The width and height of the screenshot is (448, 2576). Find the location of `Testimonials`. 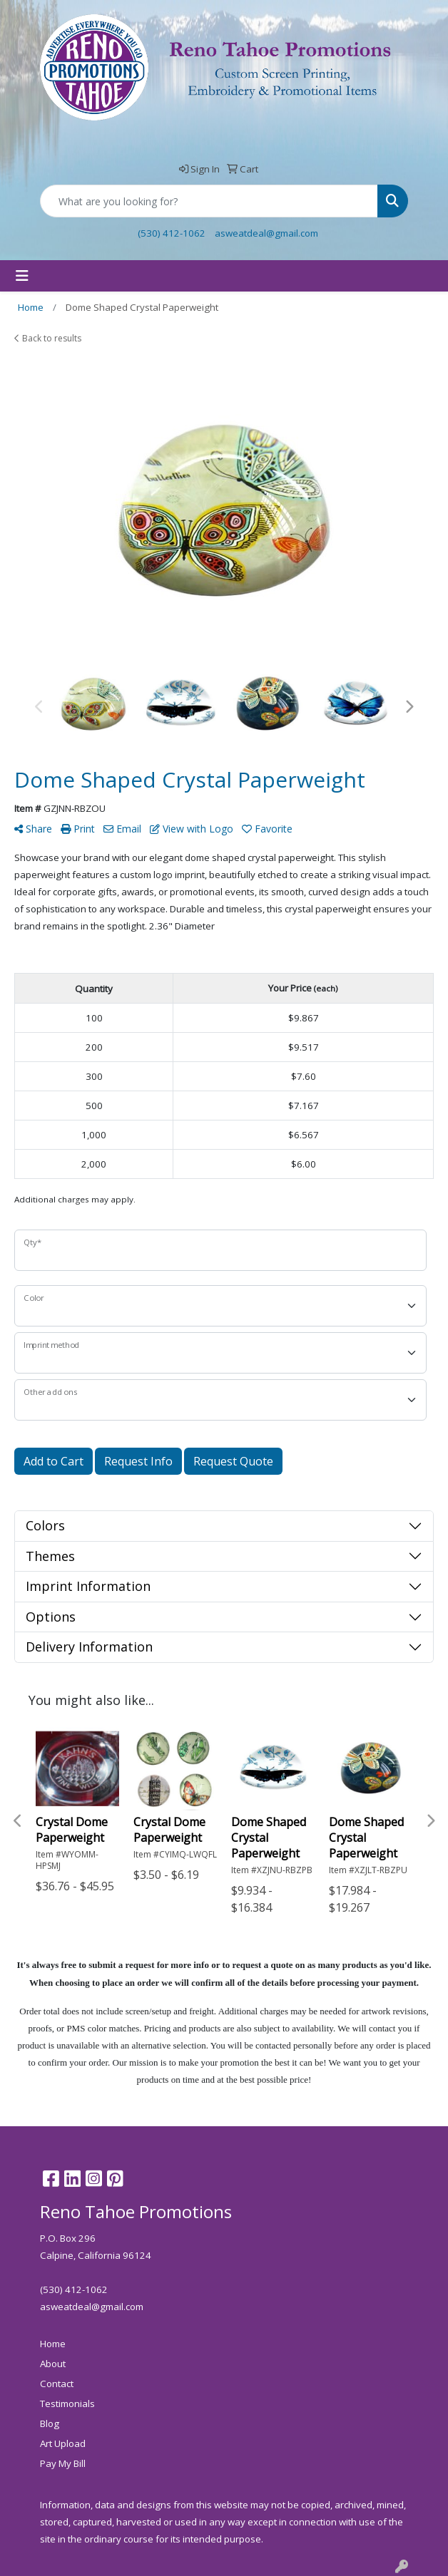

Testimonials is located at coordinates (67, 2403).